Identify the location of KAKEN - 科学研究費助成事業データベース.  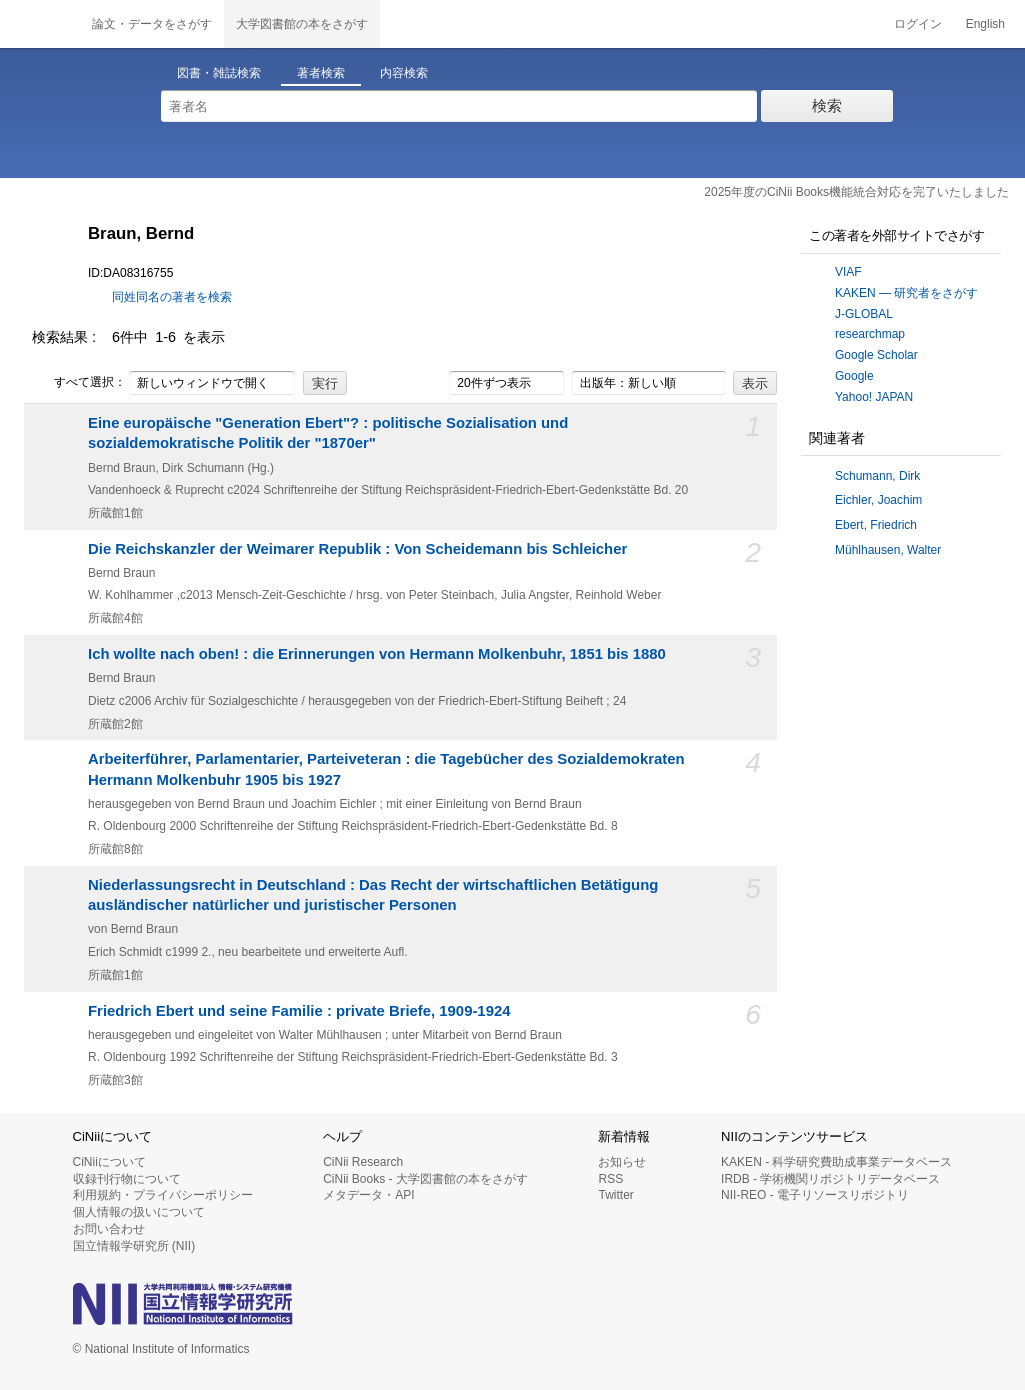
(836, 1162).